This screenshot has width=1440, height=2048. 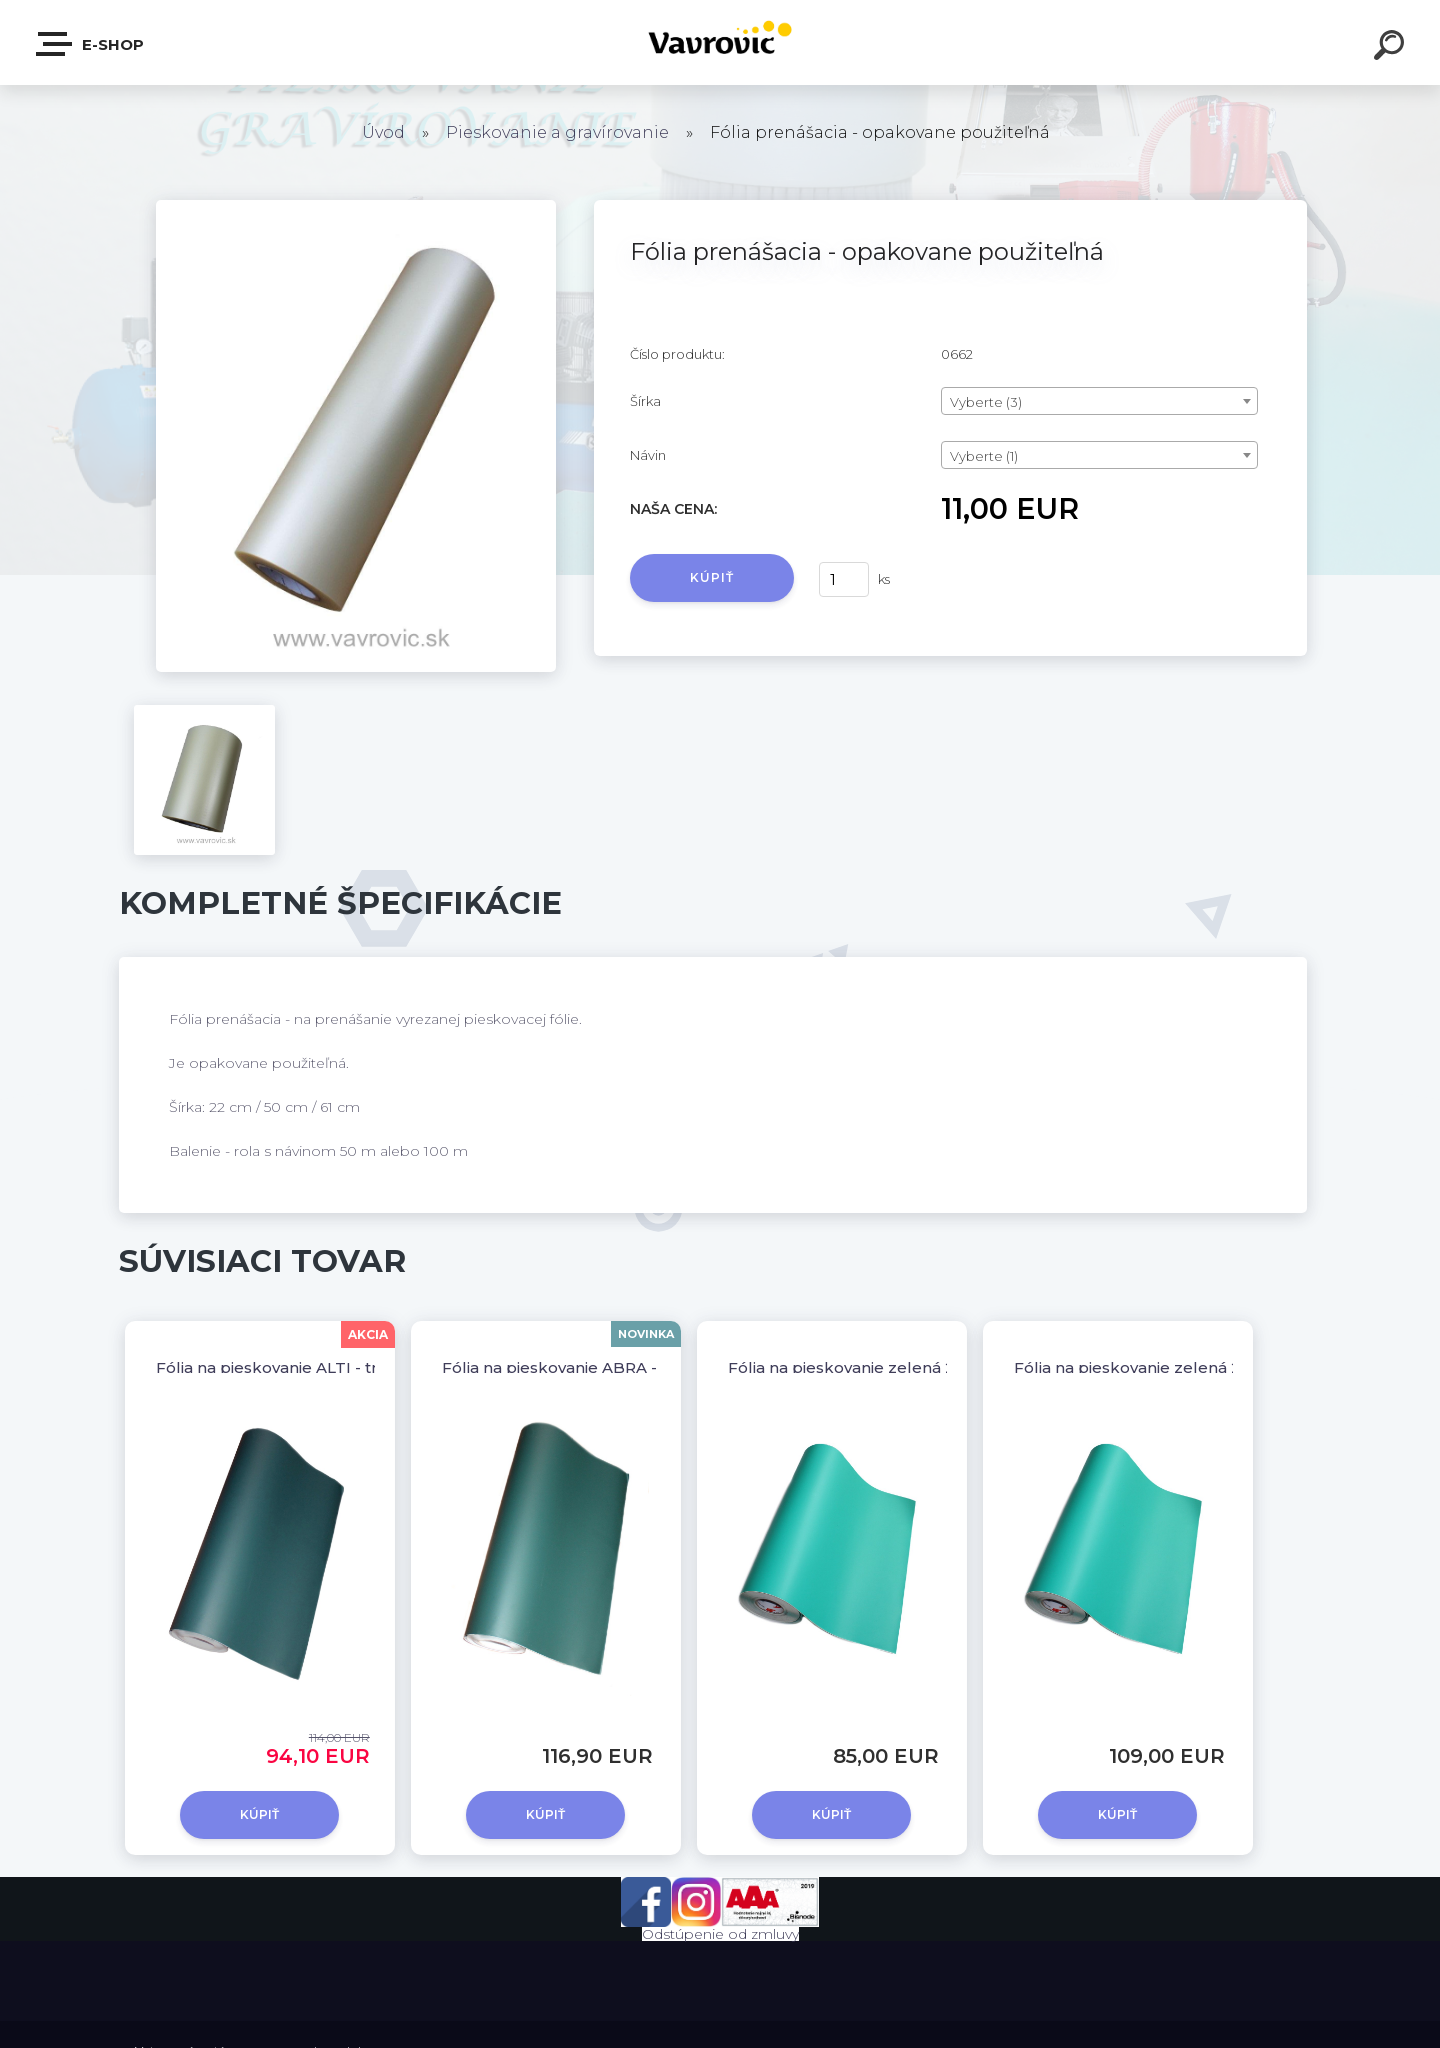 What do you see at coordinates (917, 1367) in the screenshot?
I see `Fólia na pieskovanie zelená 230µm - šírka 50 cm` at bounding box center [917, 1367].